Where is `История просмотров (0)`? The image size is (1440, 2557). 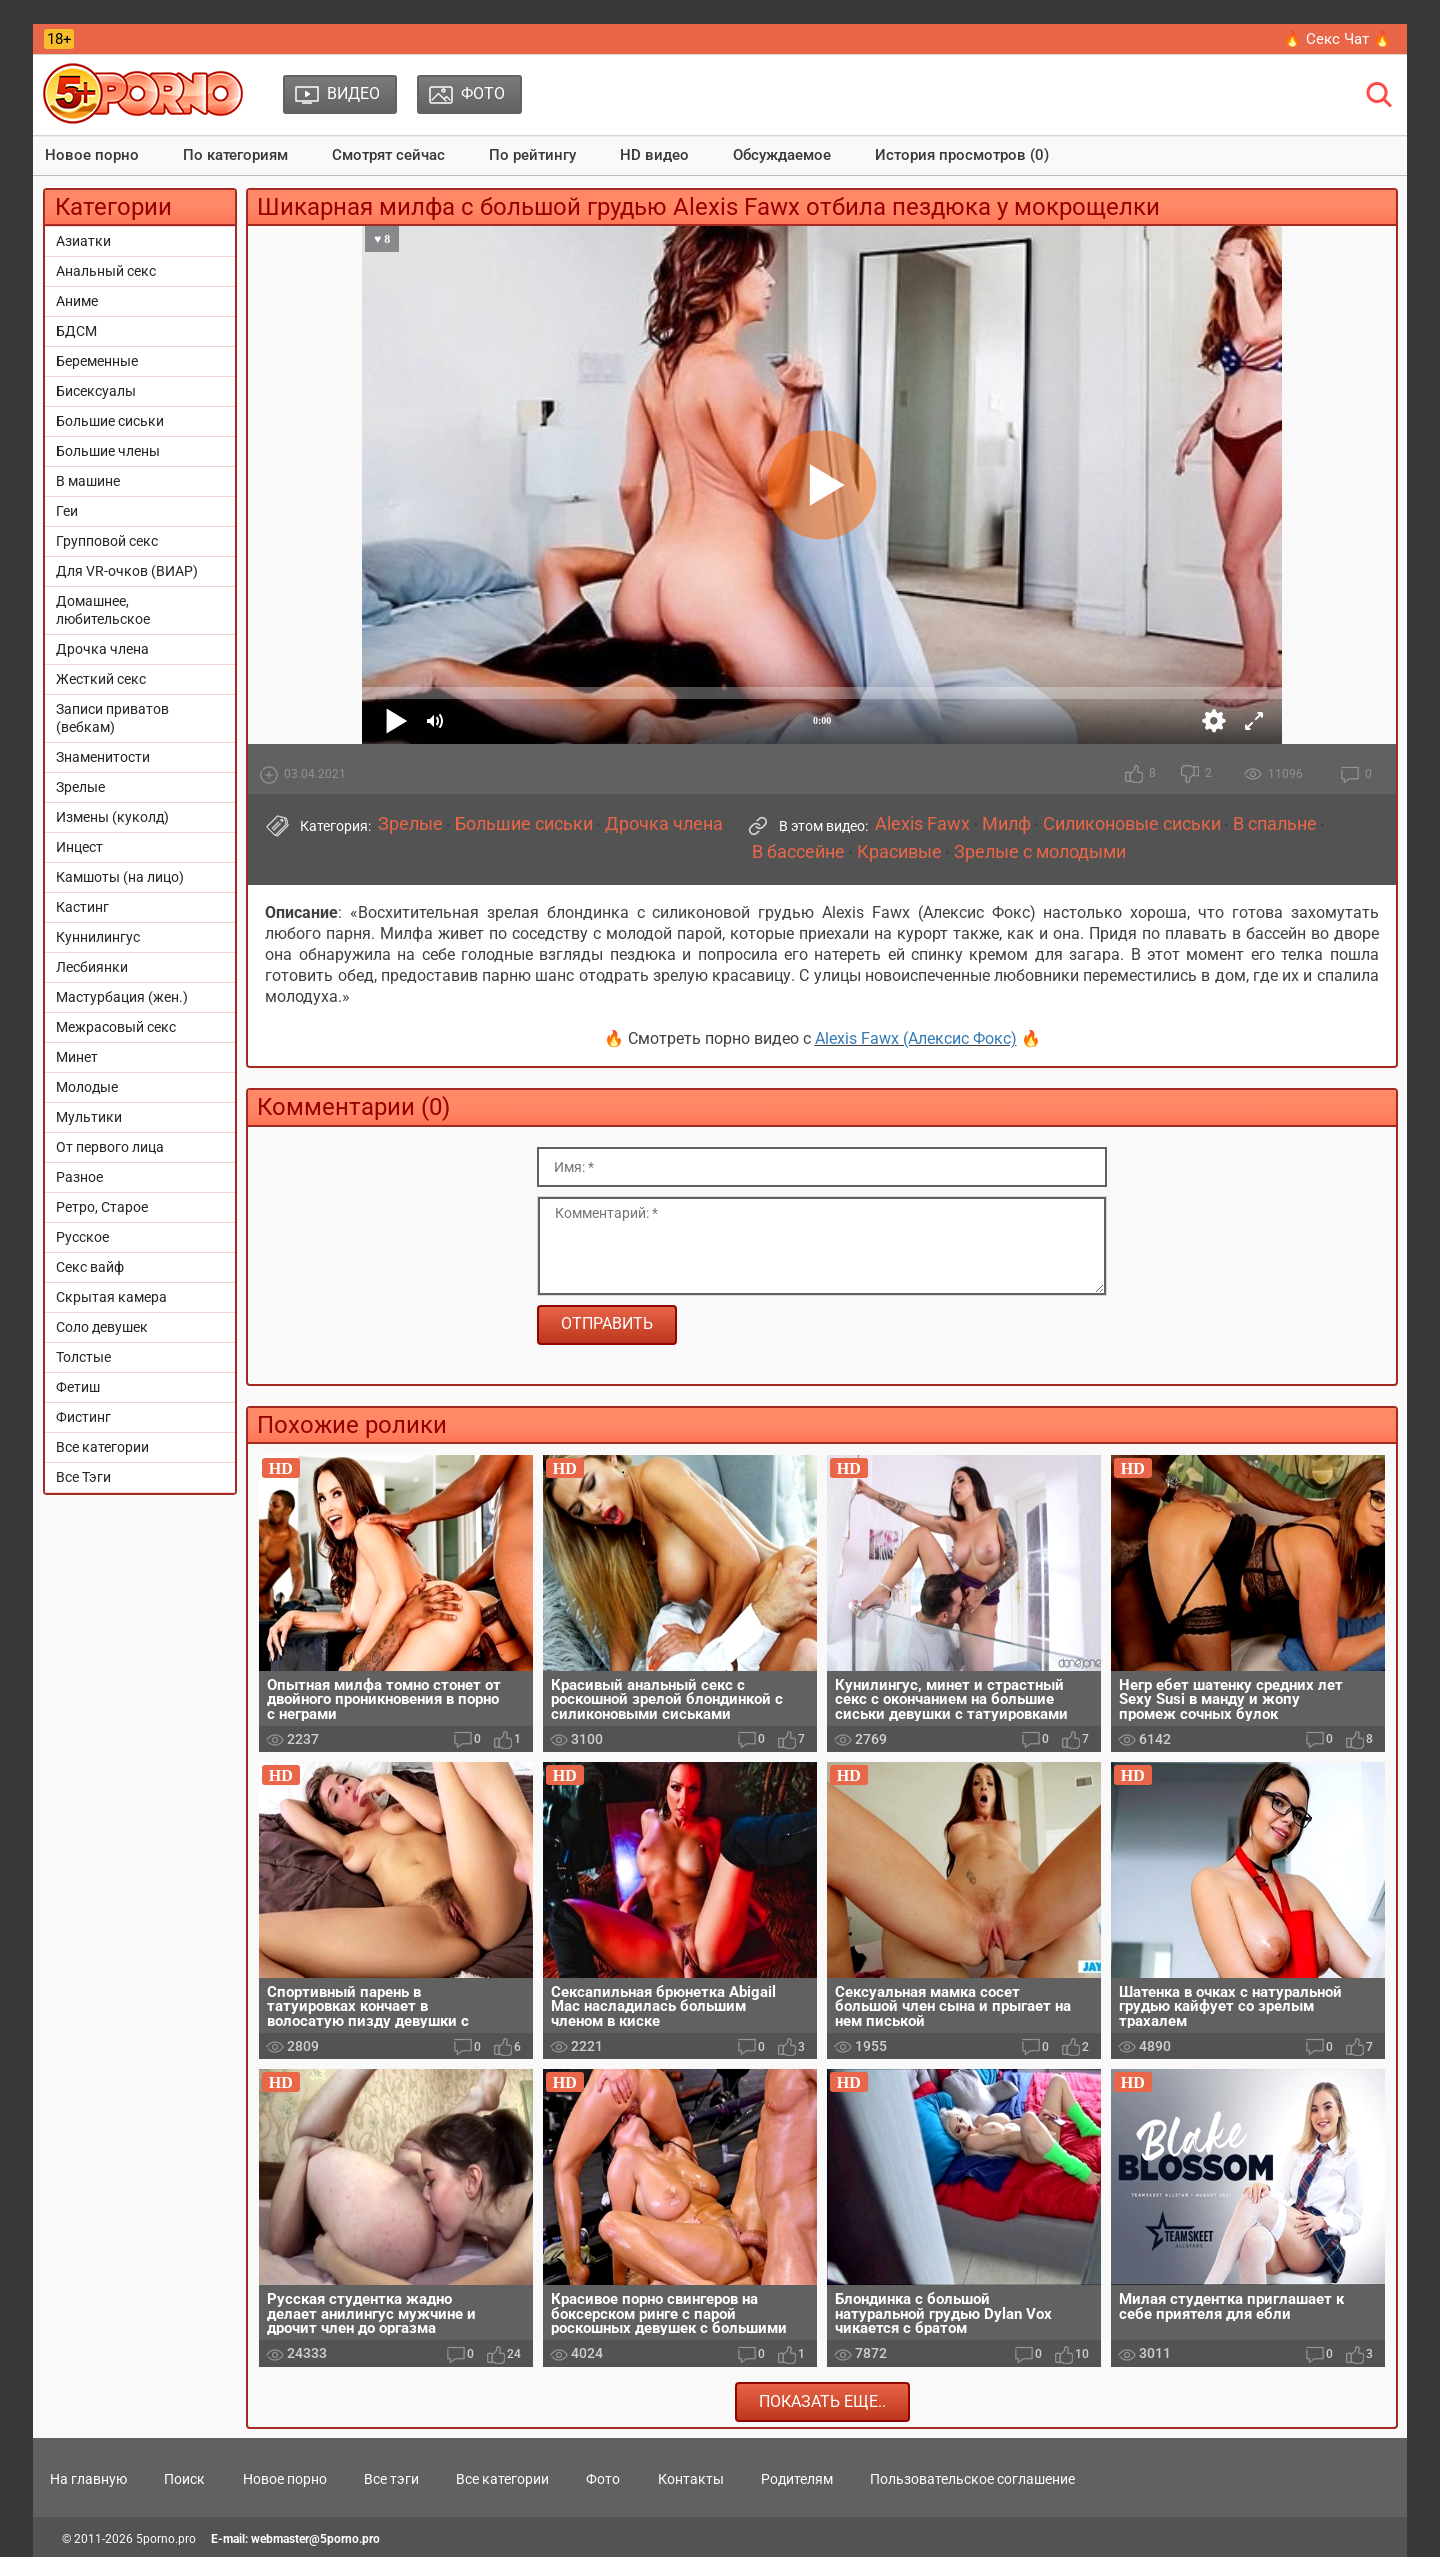
История просмотров (0) is located at coordinates (962, 155).